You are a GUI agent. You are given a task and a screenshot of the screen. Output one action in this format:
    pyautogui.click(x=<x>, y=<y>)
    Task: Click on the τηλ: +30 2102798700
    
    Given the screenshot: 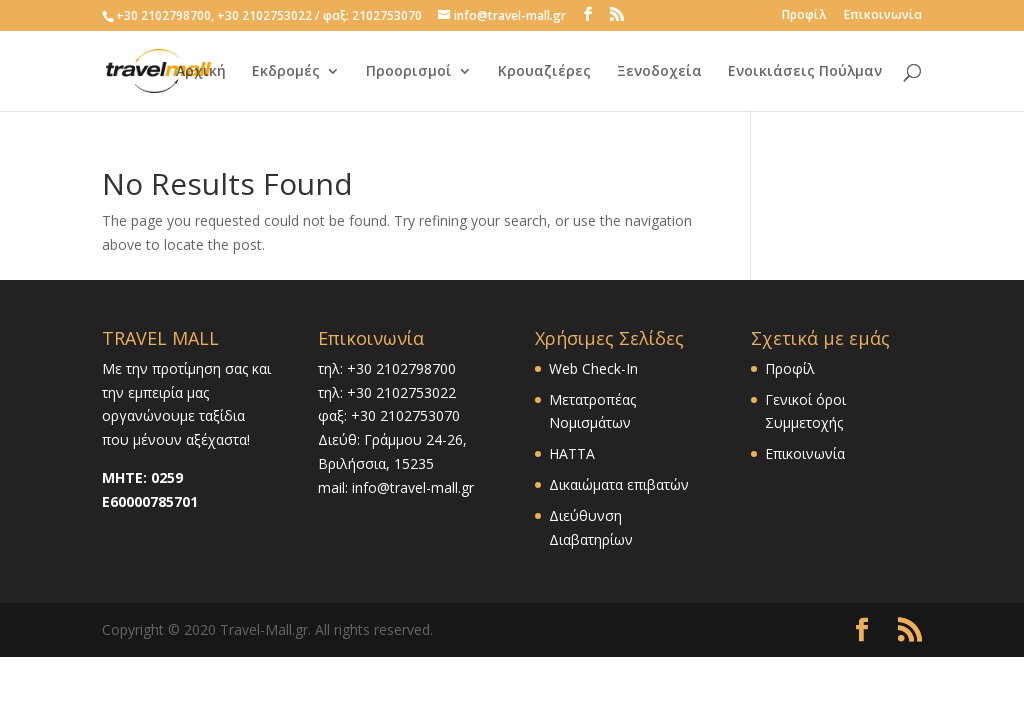 What is the action you would take?
    pyautogui.click(x=387, y=368)
    